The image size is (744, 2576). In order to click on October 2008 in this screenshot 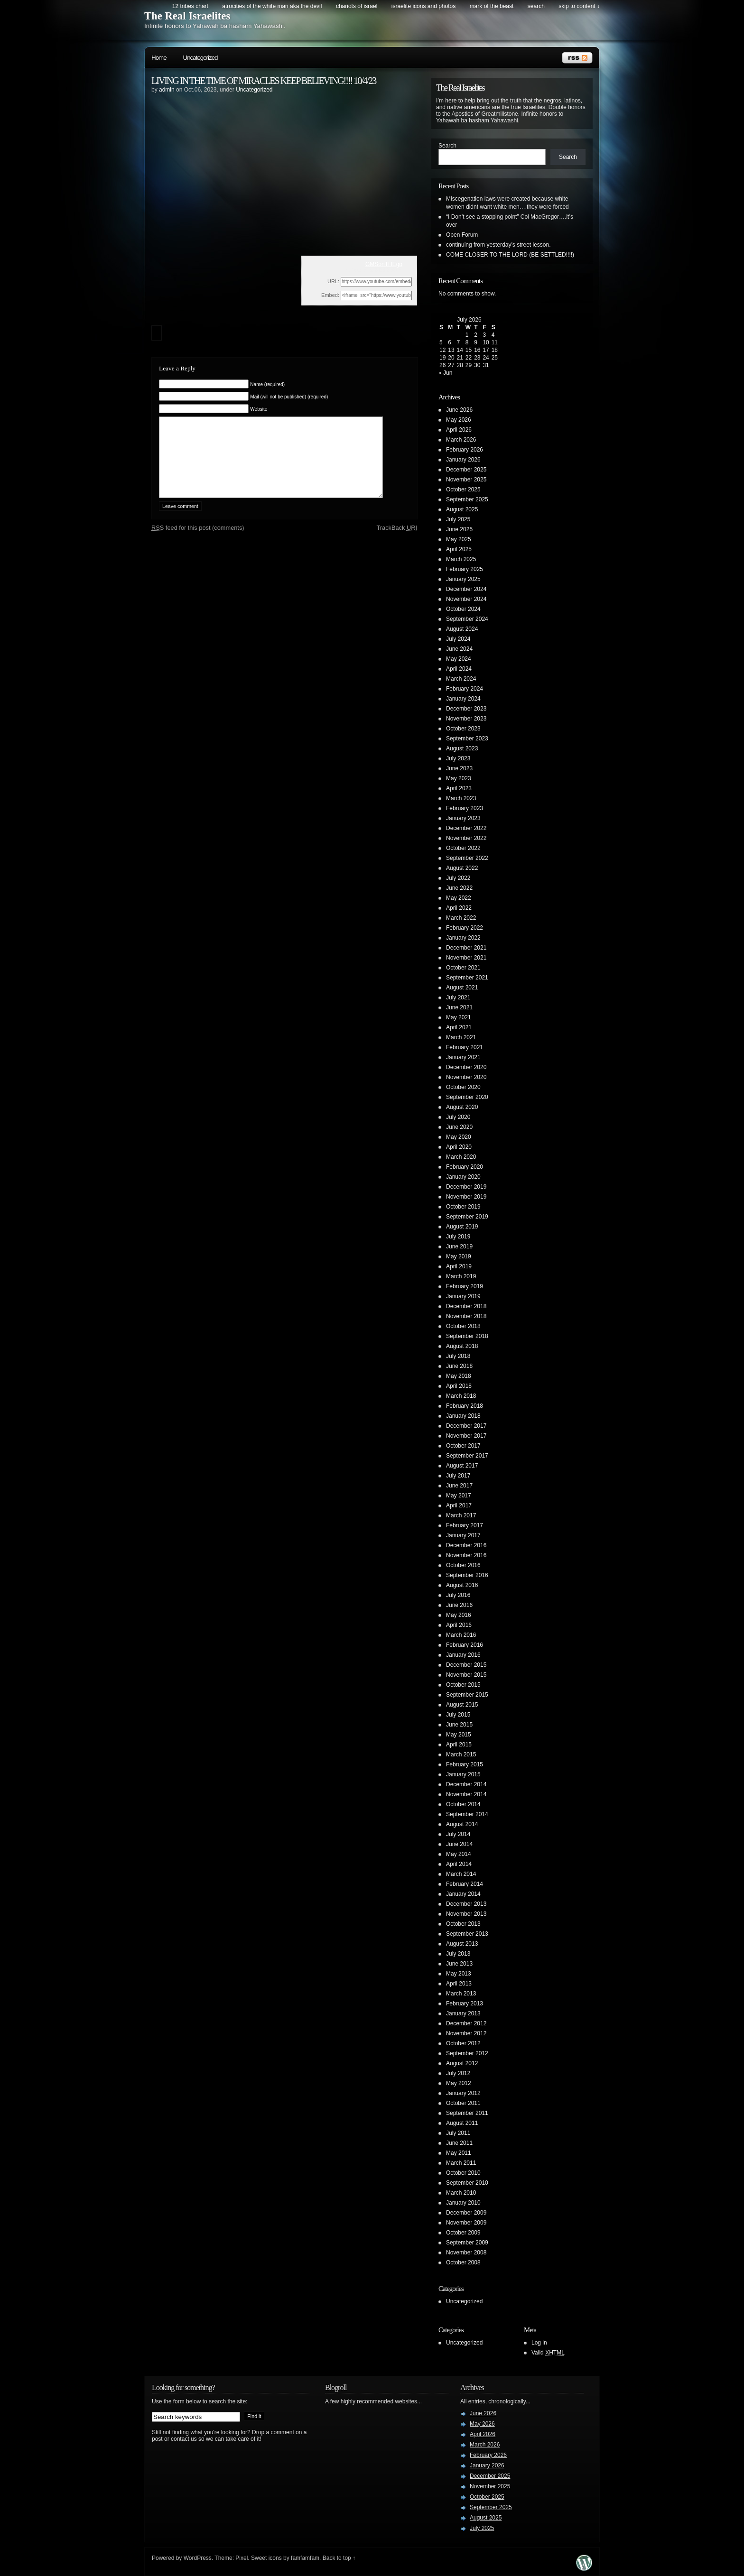, I will do `click(463, 2262)`.